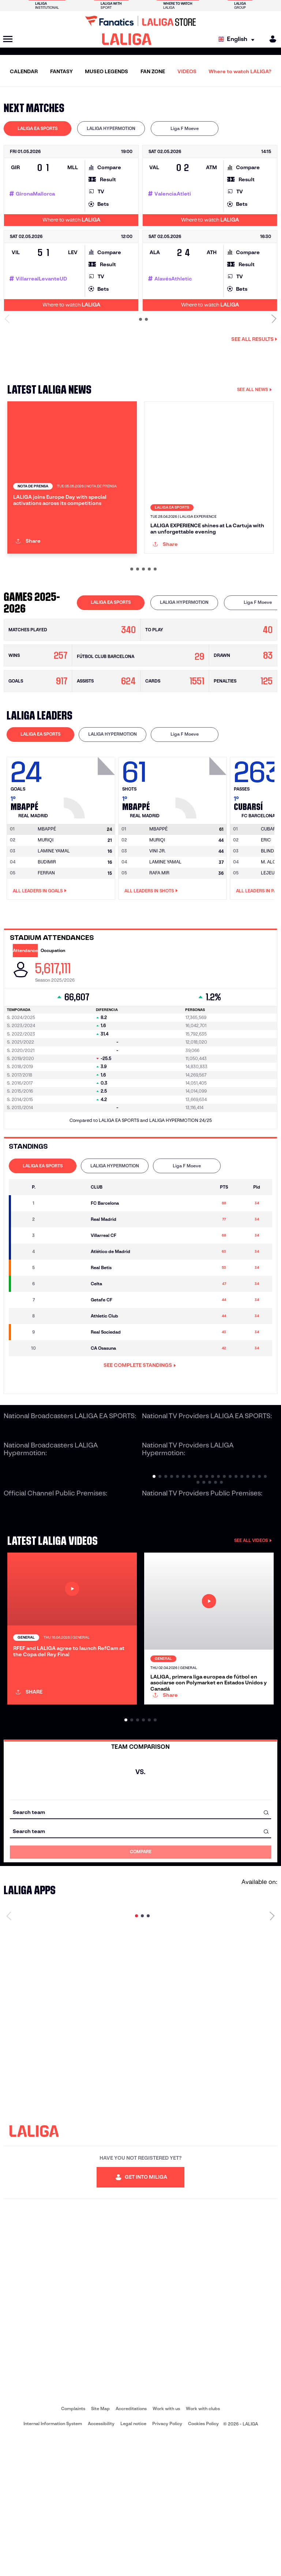 This screenshot has width=281, height=2576. I want to click on See all results, so click(254, 339).